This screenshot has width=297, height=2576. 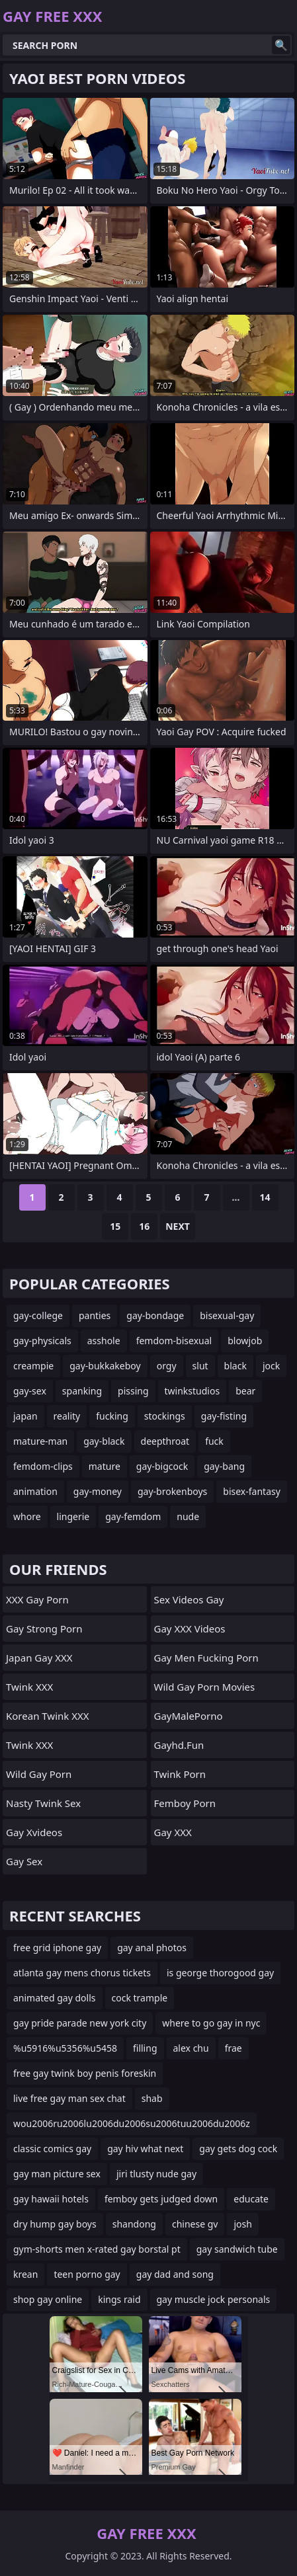 What do you see at coordinates (251, 2199) in the screenshot?
I see `educate` at bounding box center [251, 2199].